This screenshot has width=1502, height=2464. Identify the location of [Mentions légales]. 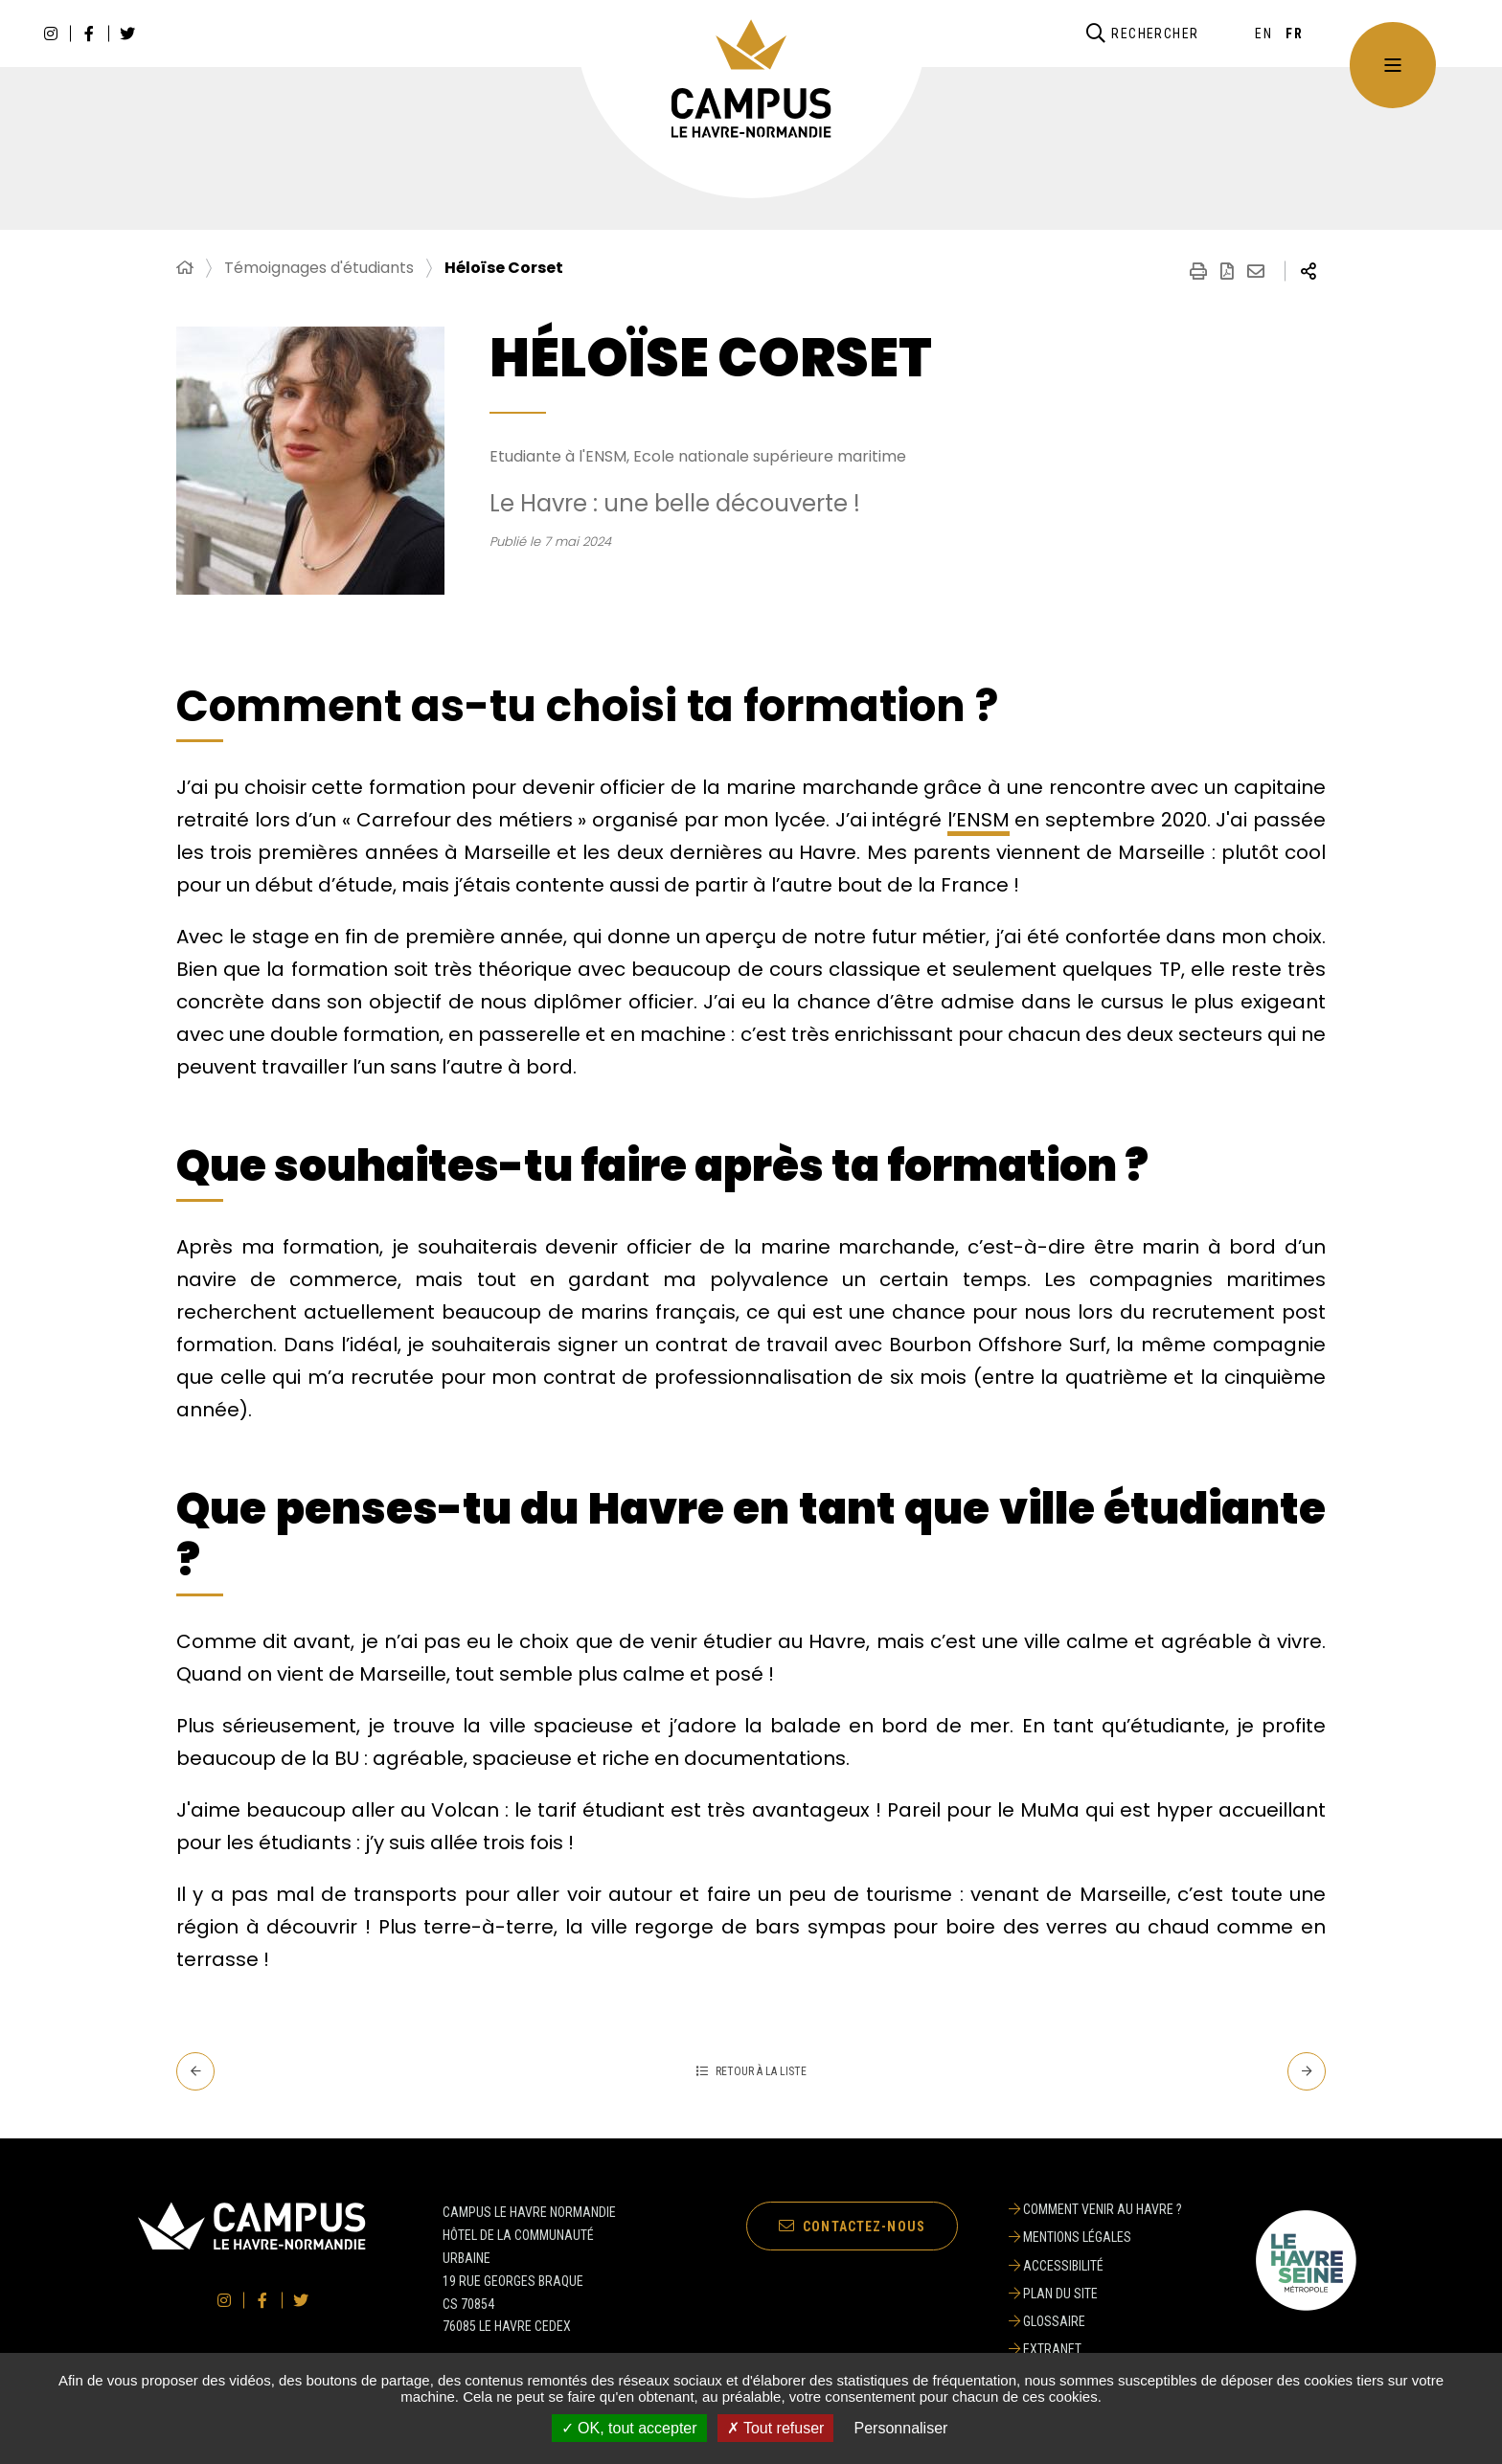
(1095, 2237).